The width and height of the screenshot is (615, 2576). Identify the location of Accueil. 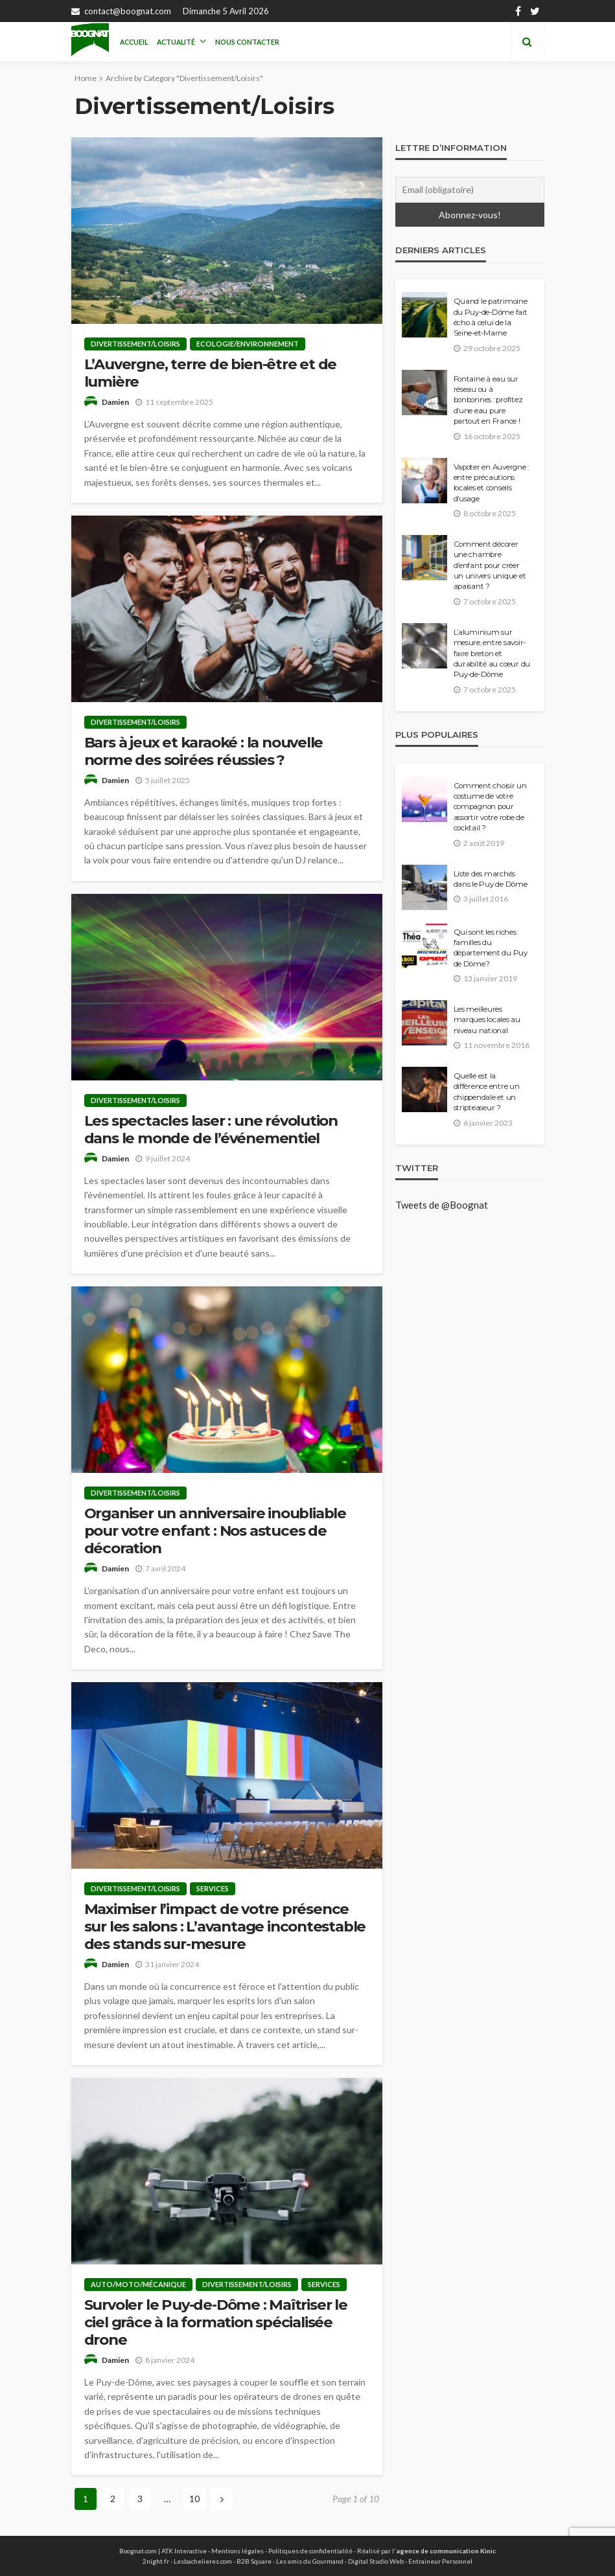
(134, 42).